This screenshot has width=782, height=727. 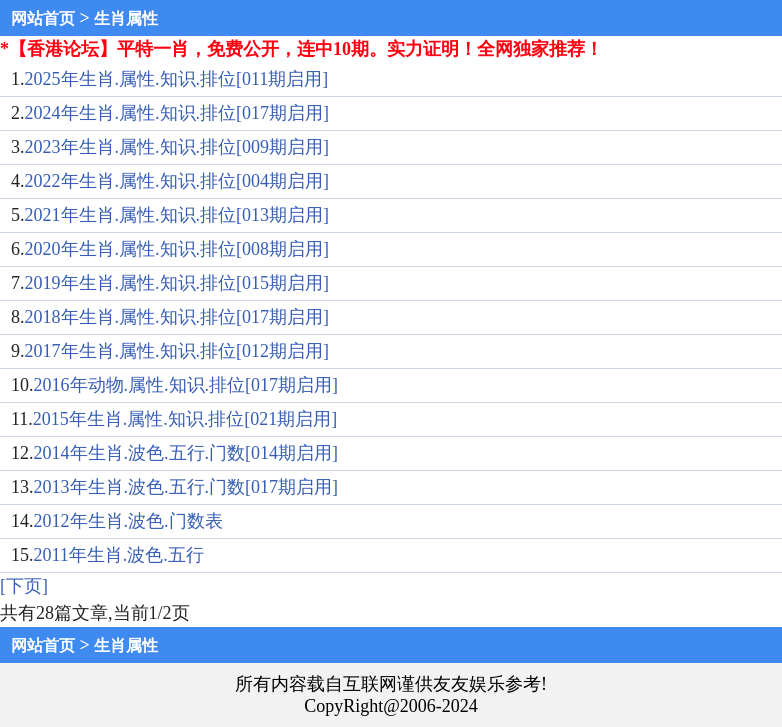 I want to click on 生肖属性, so click(x=126, y=18).